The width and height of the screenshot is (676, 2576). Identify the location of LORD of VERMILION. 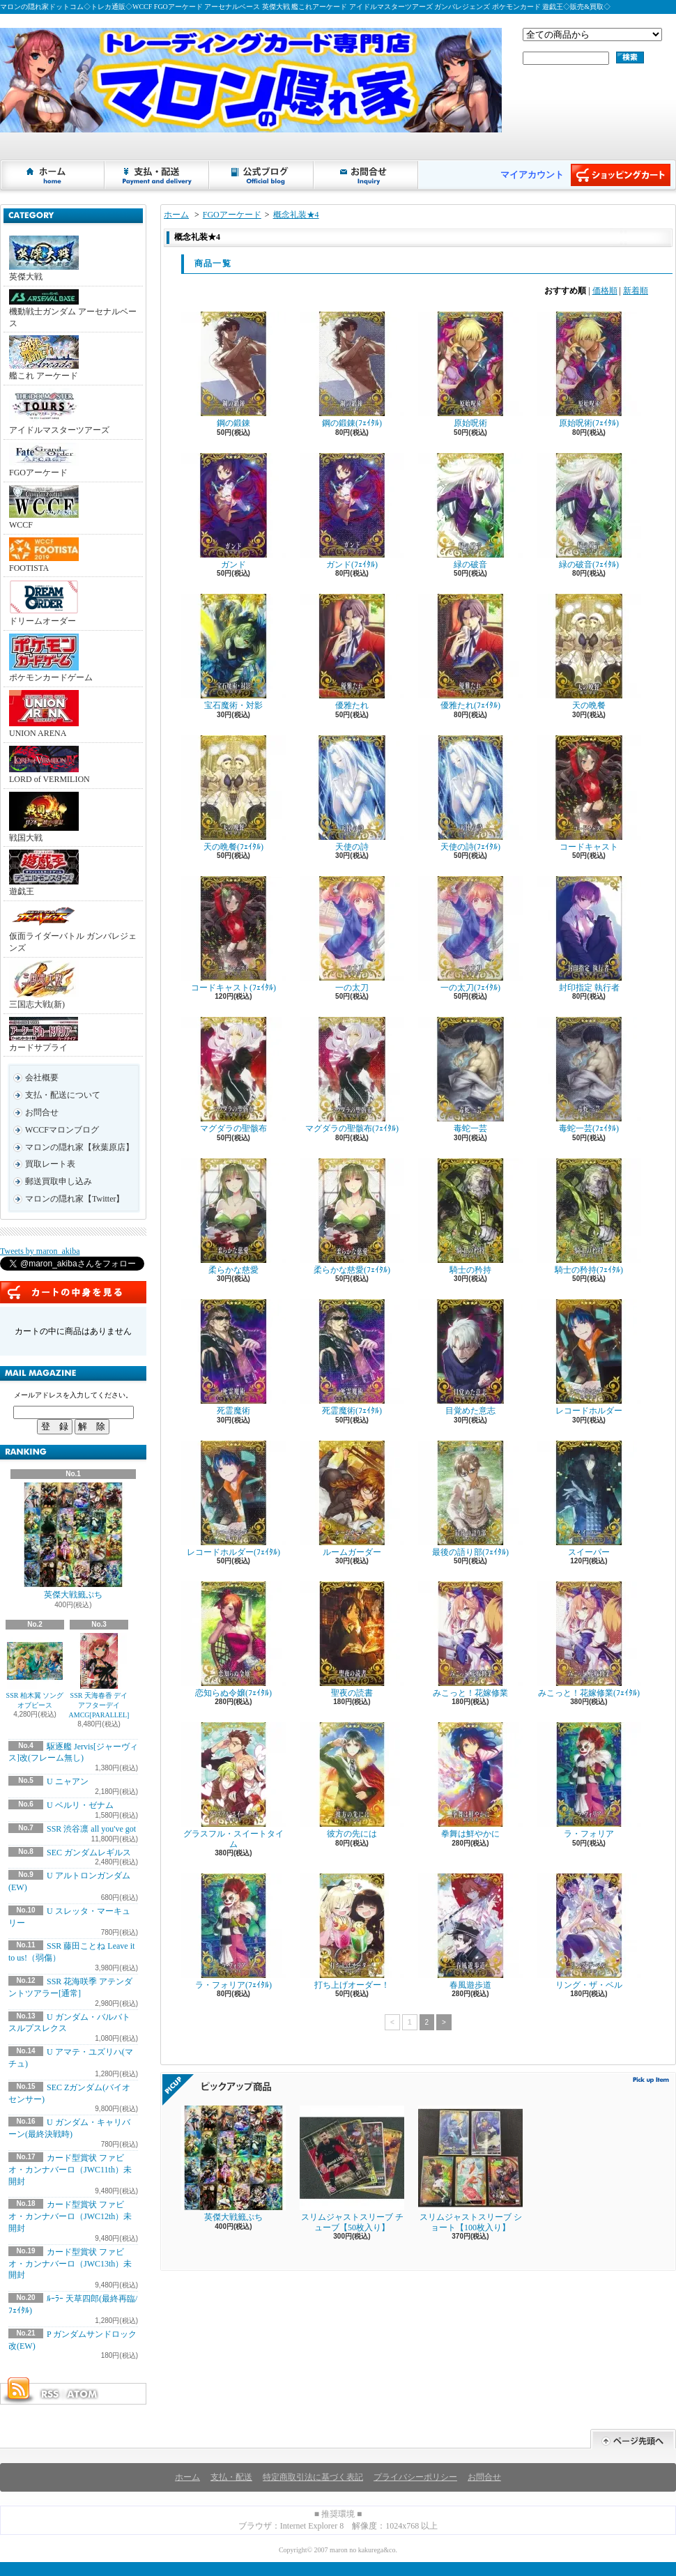
(49, 765).